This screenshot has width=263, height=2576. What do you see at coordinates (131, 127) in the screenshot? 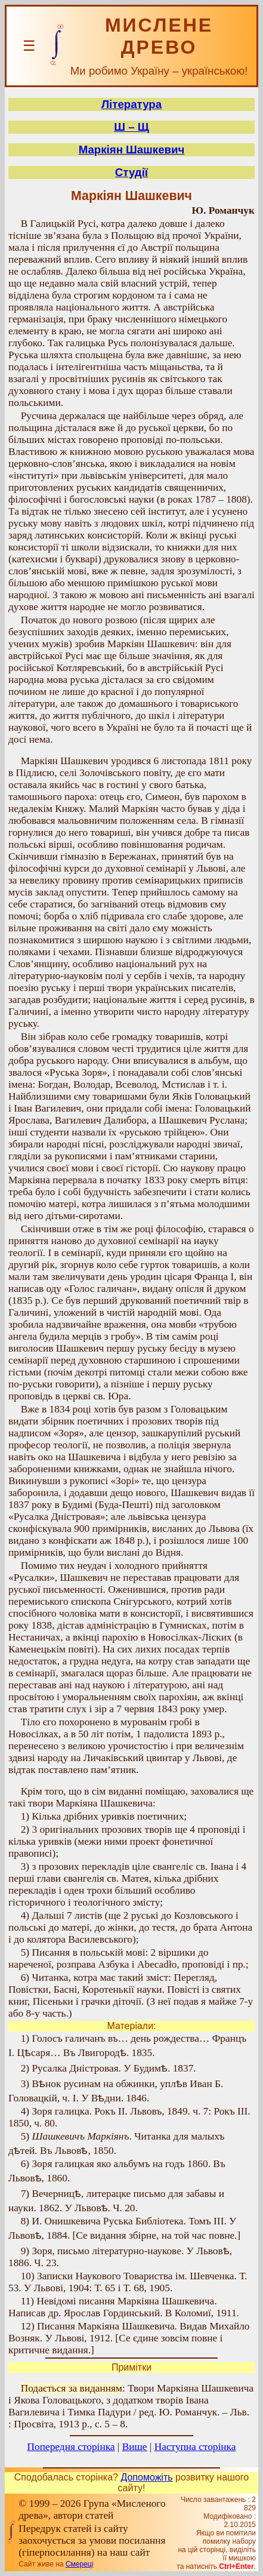
I see `Ш – Щ` at bounding box center [131, 127].